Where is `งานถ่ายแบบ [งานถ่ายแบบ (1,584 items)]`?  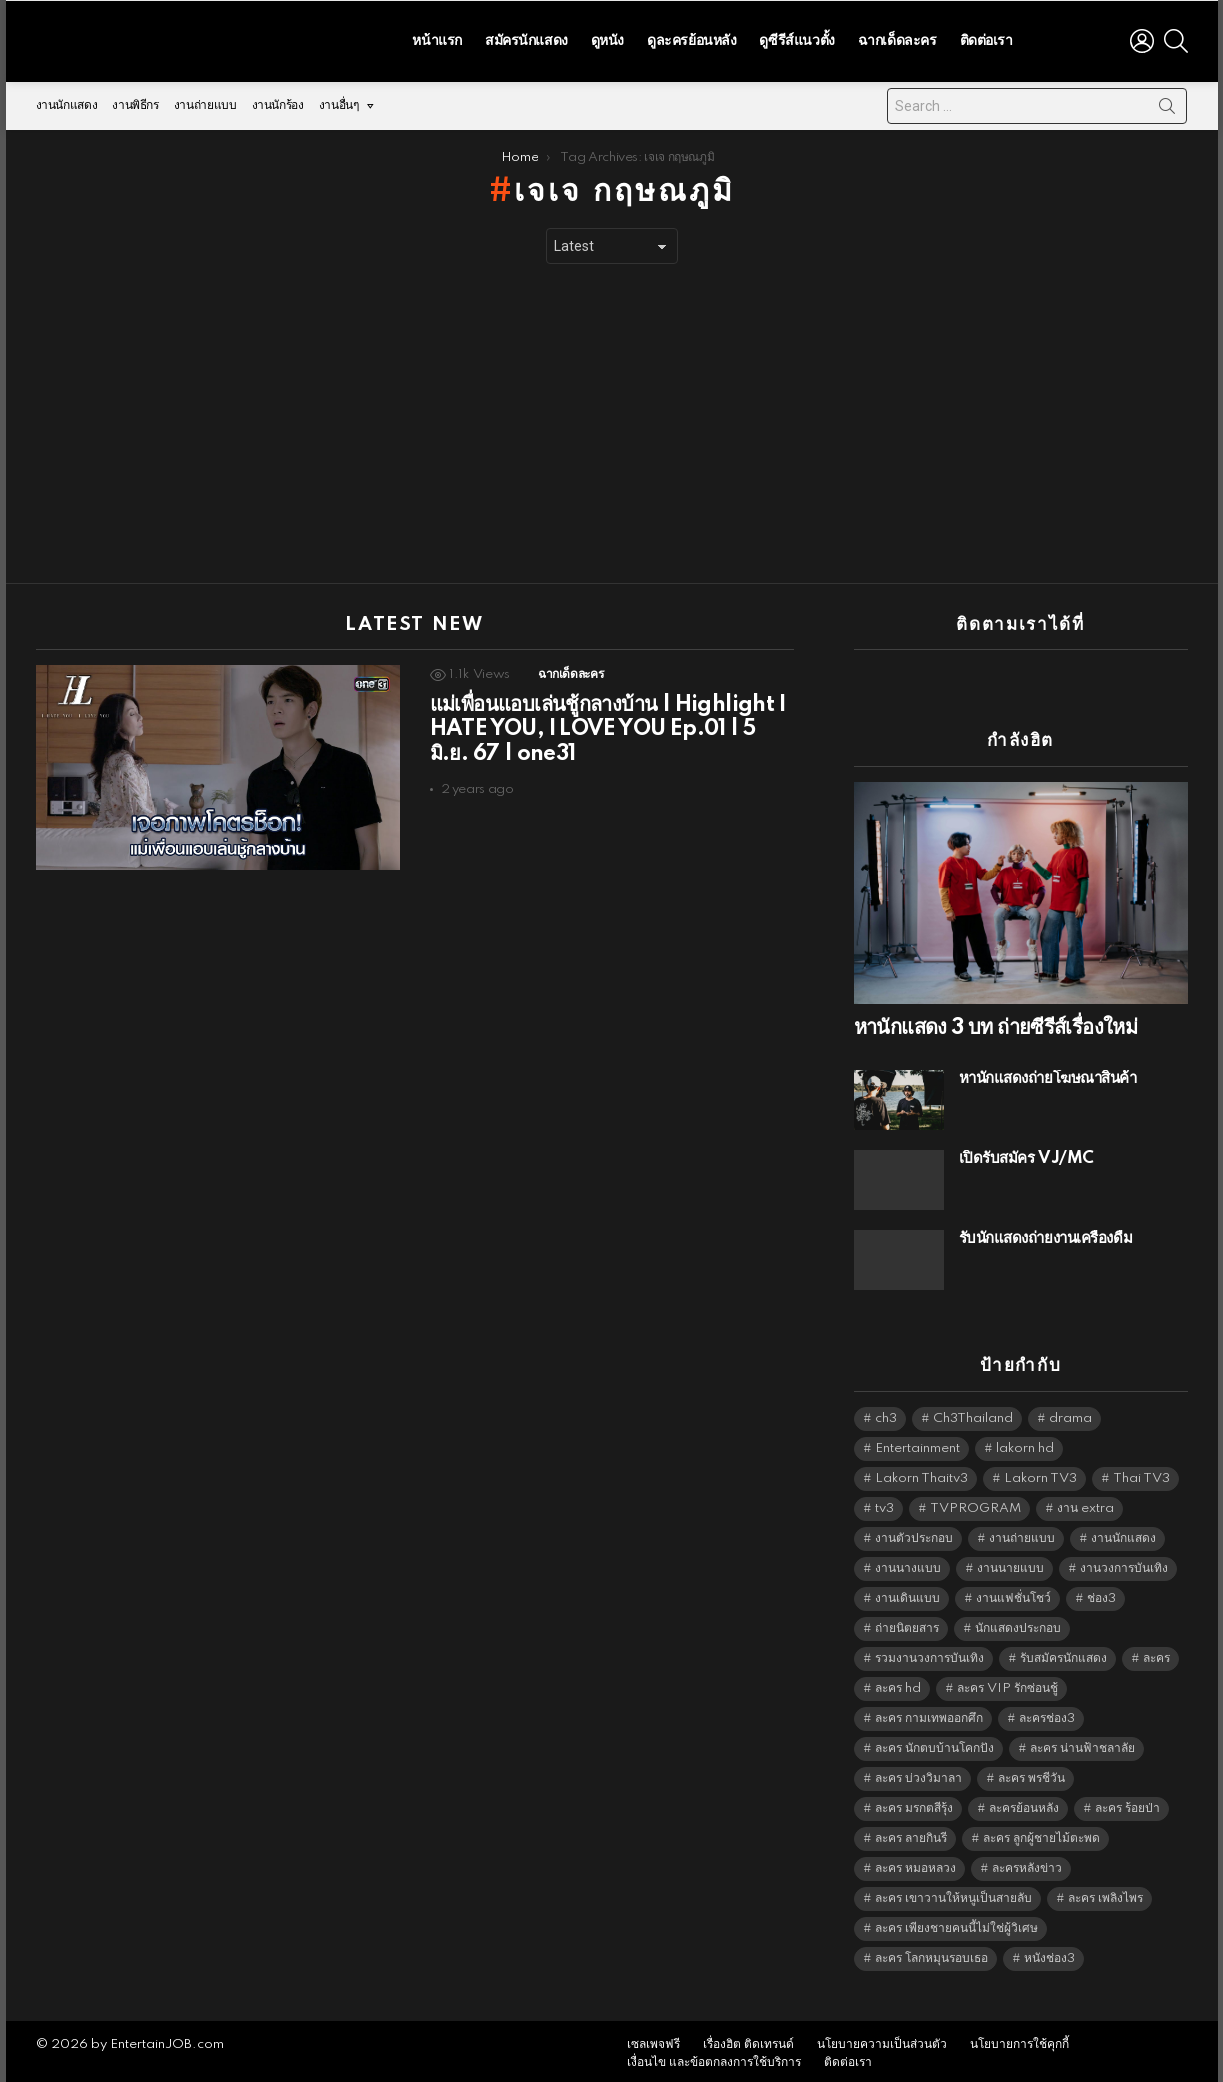
งานถ่ายแบบ [งานถ่ายแบบ (1,584 items)] is located at coordinates (1022, 1533).